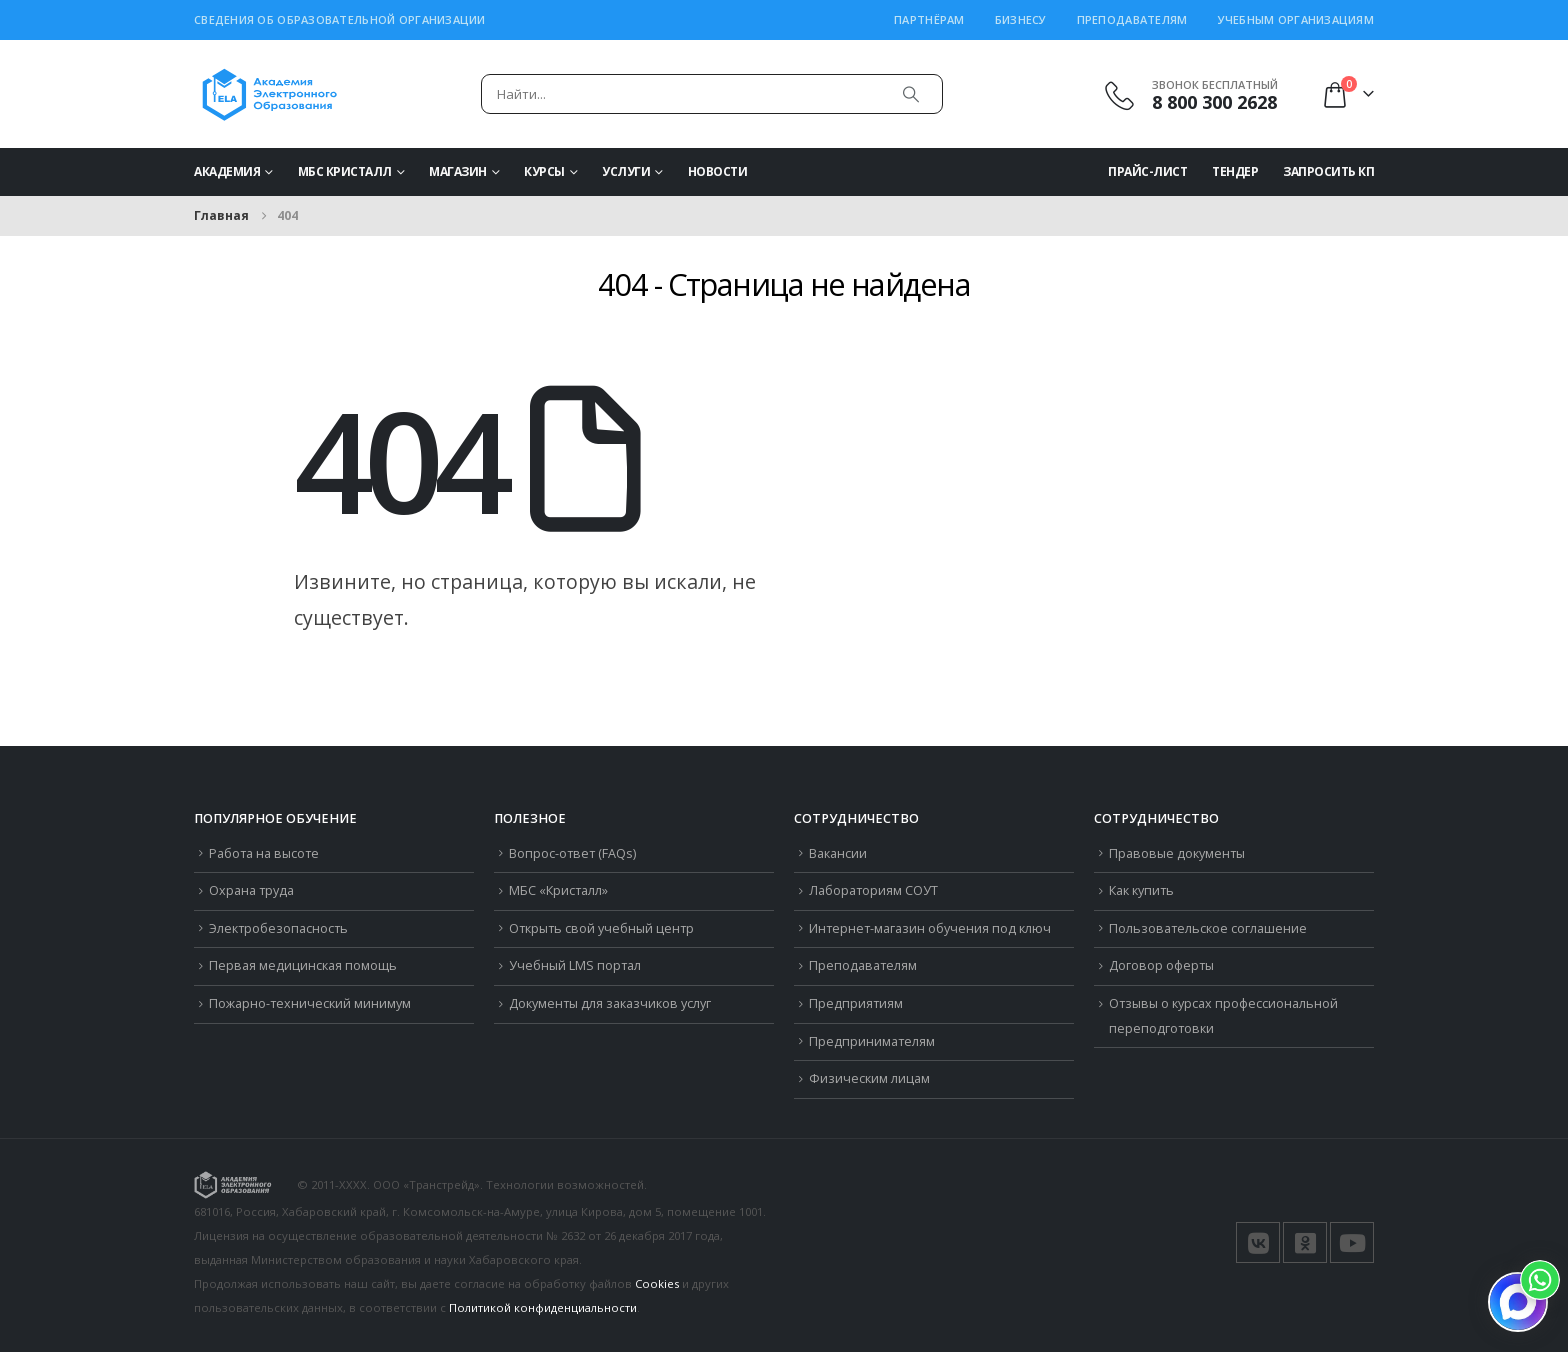 The height and width of the screenshot is (1352, 1568). Describe the element at coordinates (1141, 890) in the screenshot. I see `Как купить` at that location.